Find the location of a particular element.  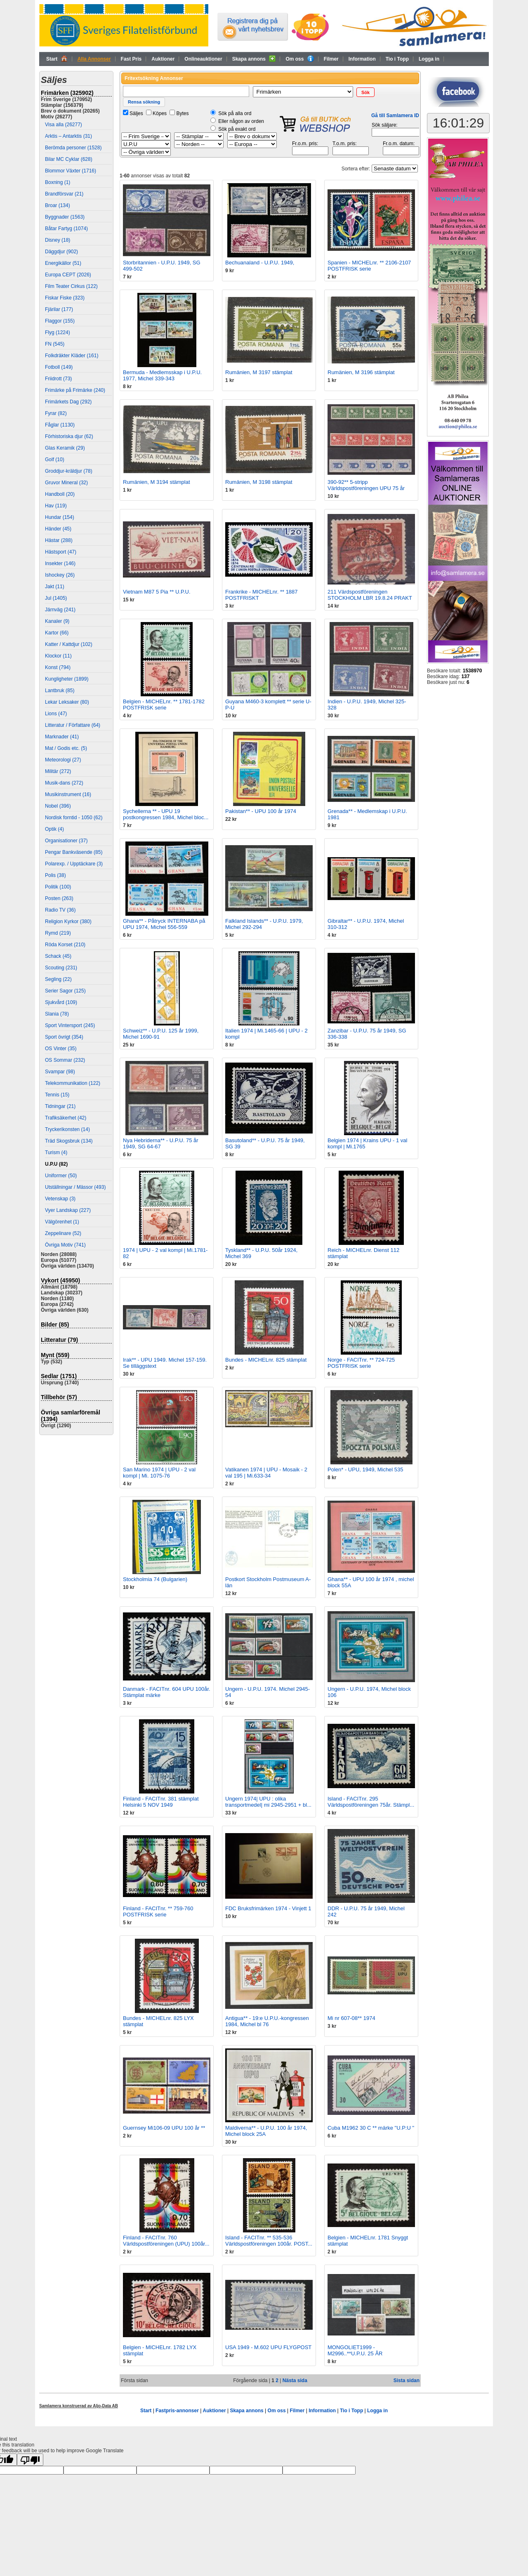

Organisationer (37) is located at coordinates (66, 841).